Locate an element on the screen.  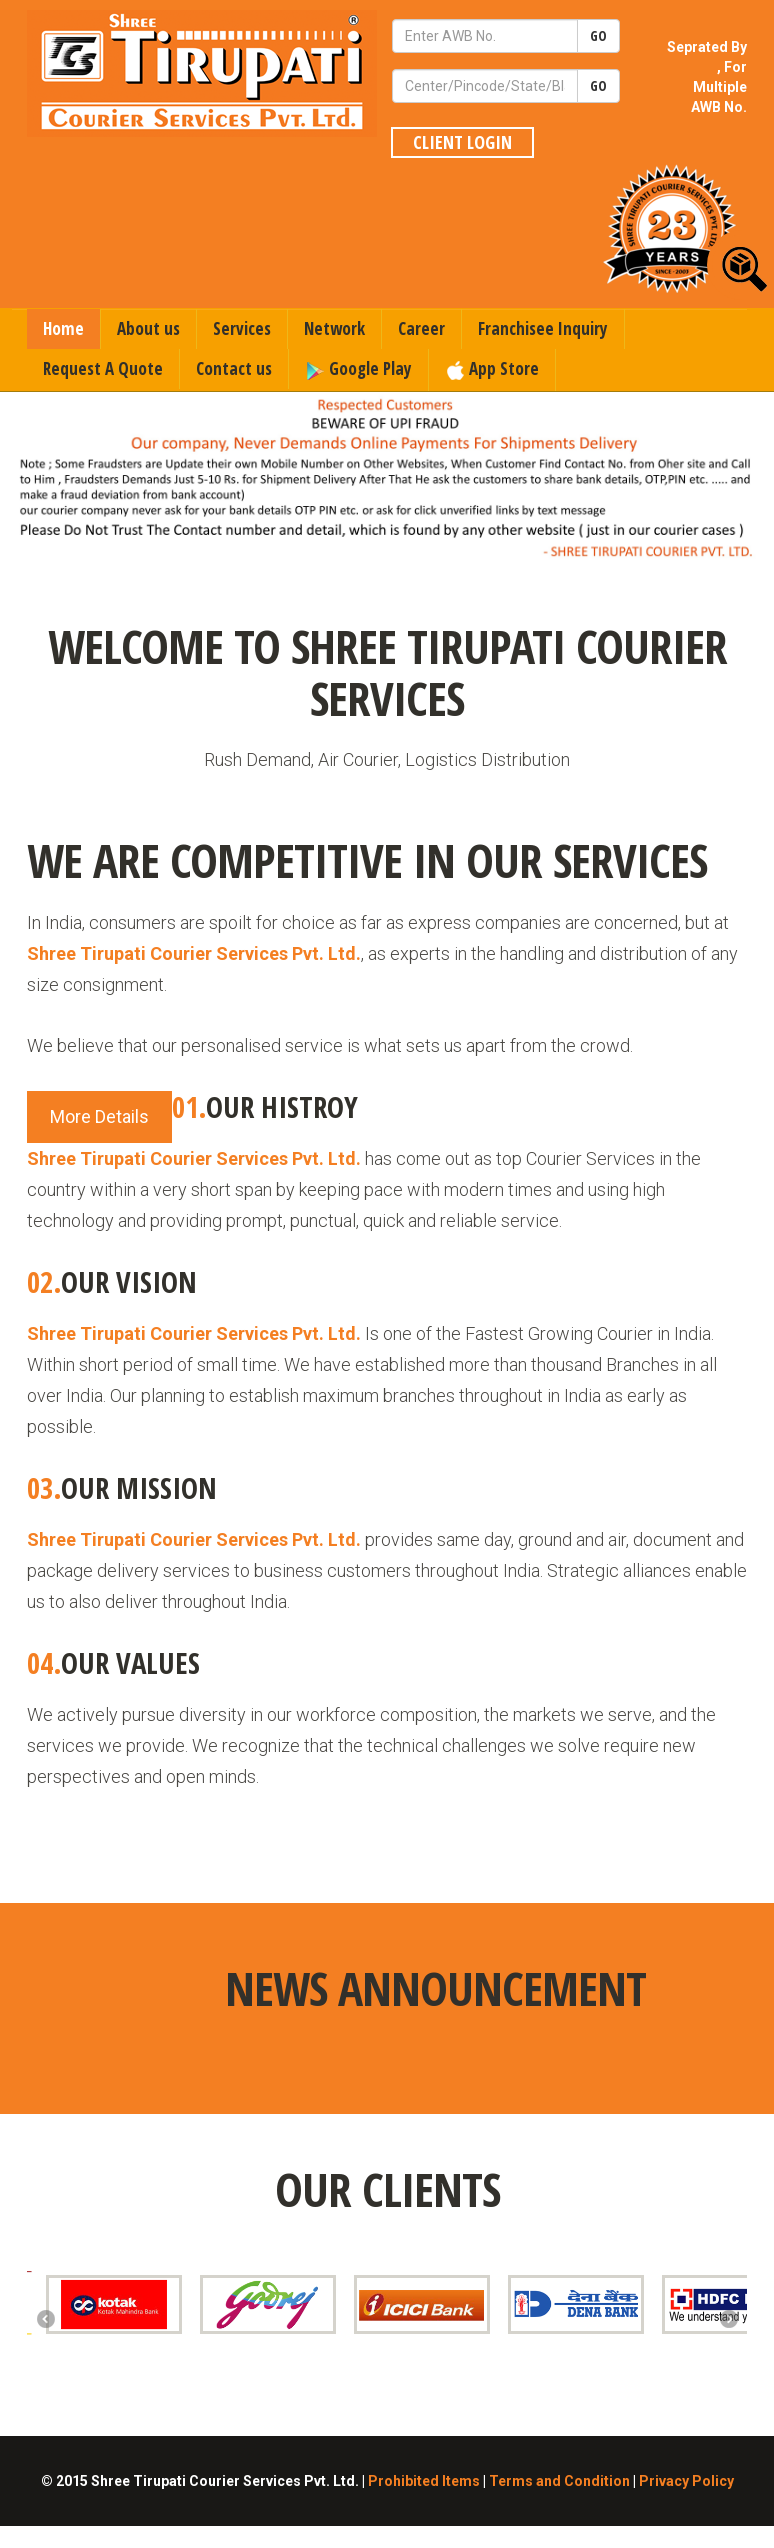
Terms and Condition is located at coordinates (559, 2481).